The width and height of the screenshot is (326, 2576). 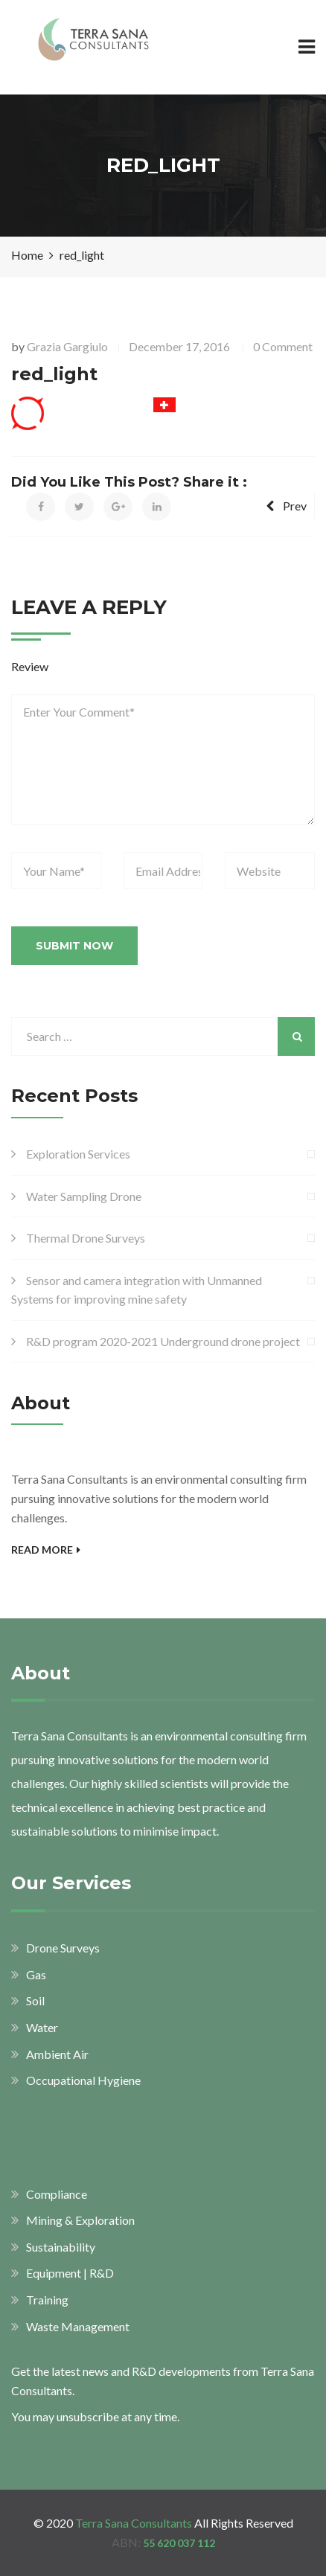 What do you see at coordinates (42, 2027) in the screenshot?
I see `Water` at bounding box center [42, 2027].